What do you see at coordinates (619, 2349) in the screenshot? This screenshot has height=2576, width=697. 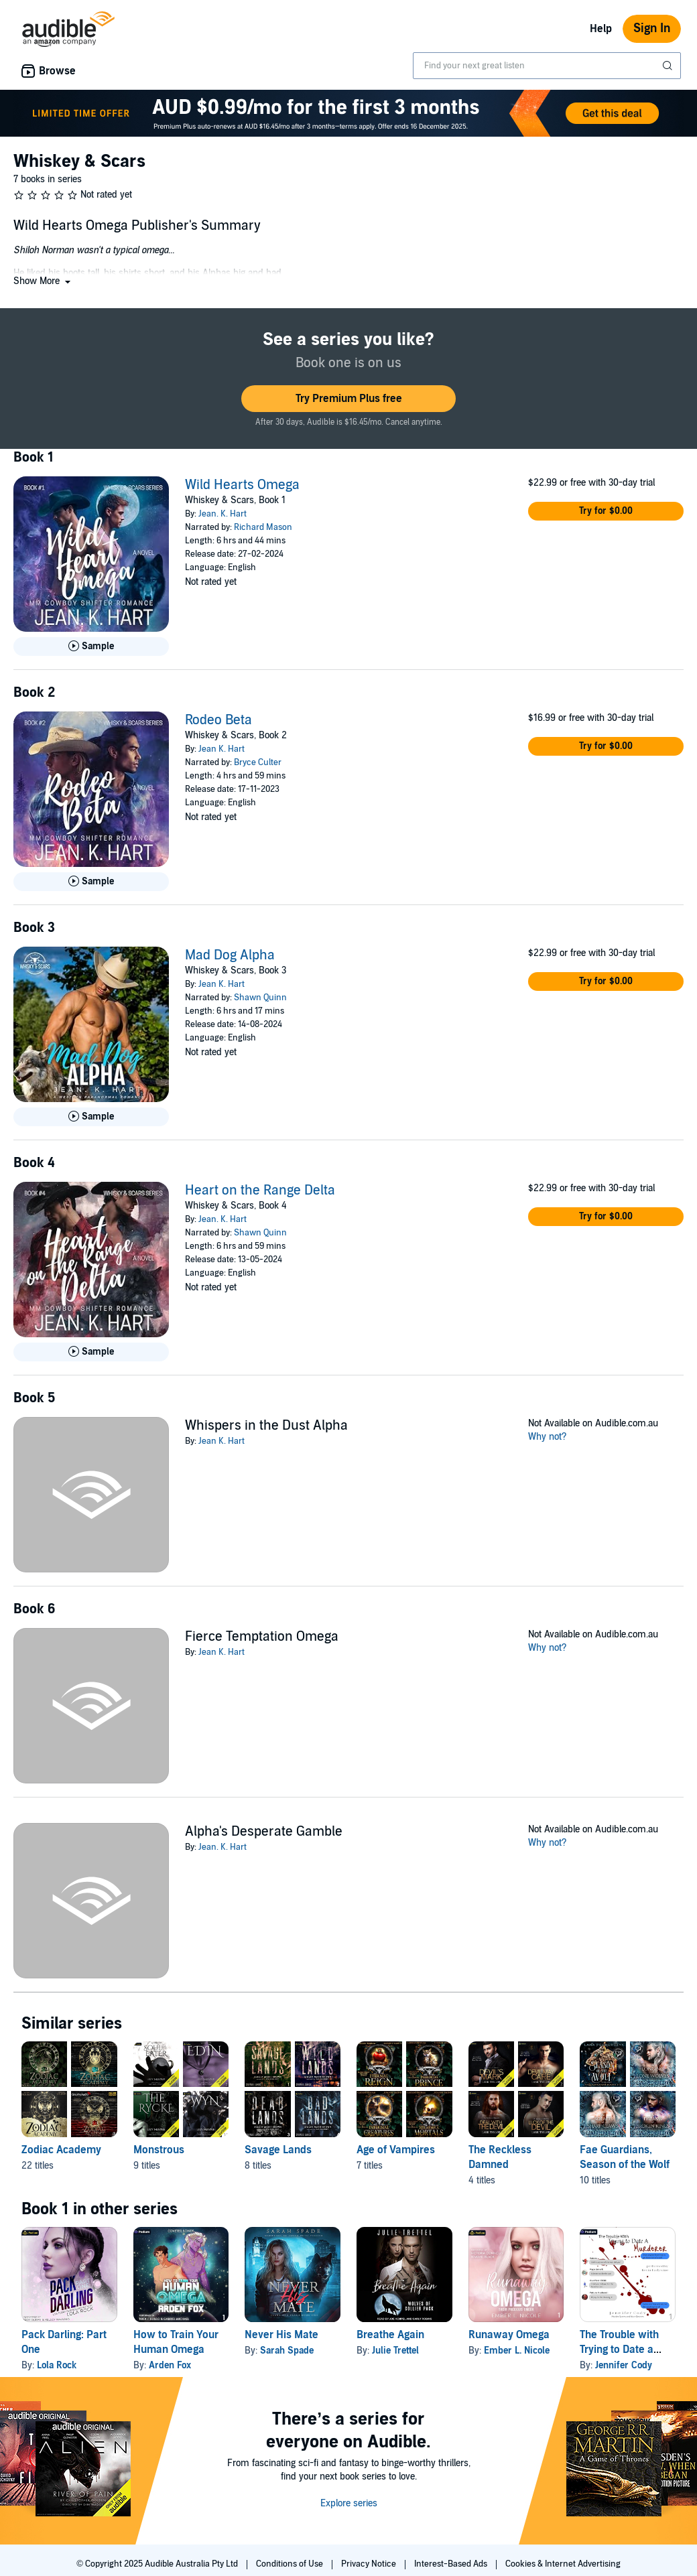 I see `The Trouble with Trying to Date a Murderer` at bounding box center [619, 2349].